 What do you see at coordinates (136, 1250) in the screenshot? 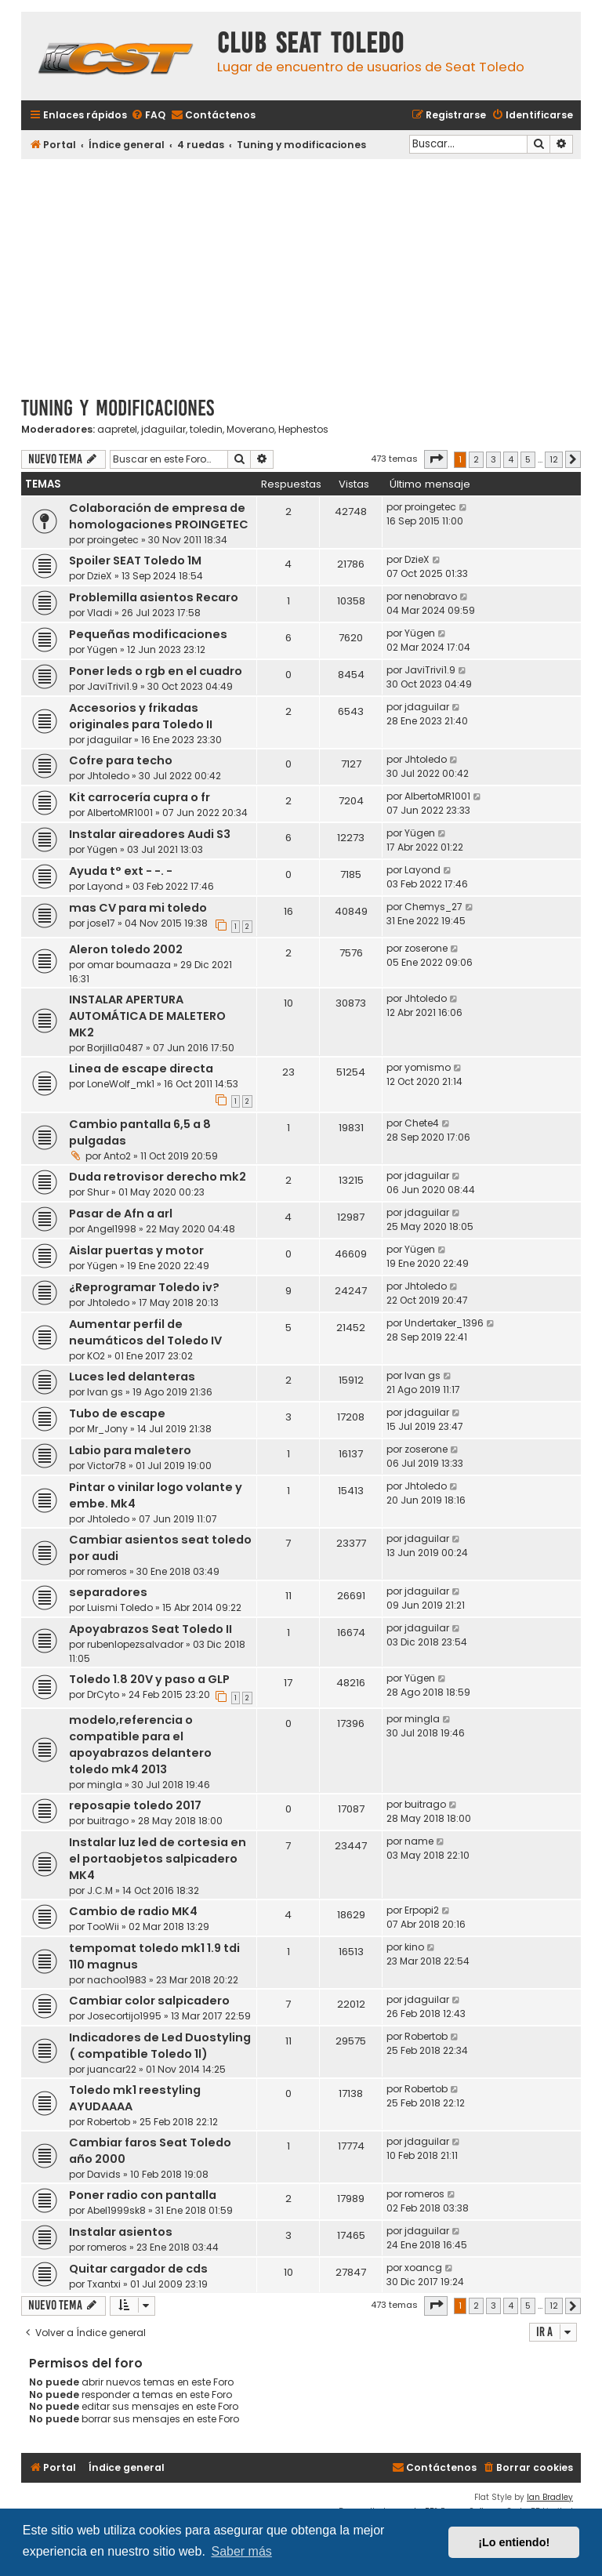
I see `Aislar puertas y motor` at bounding box center [136, 1250].